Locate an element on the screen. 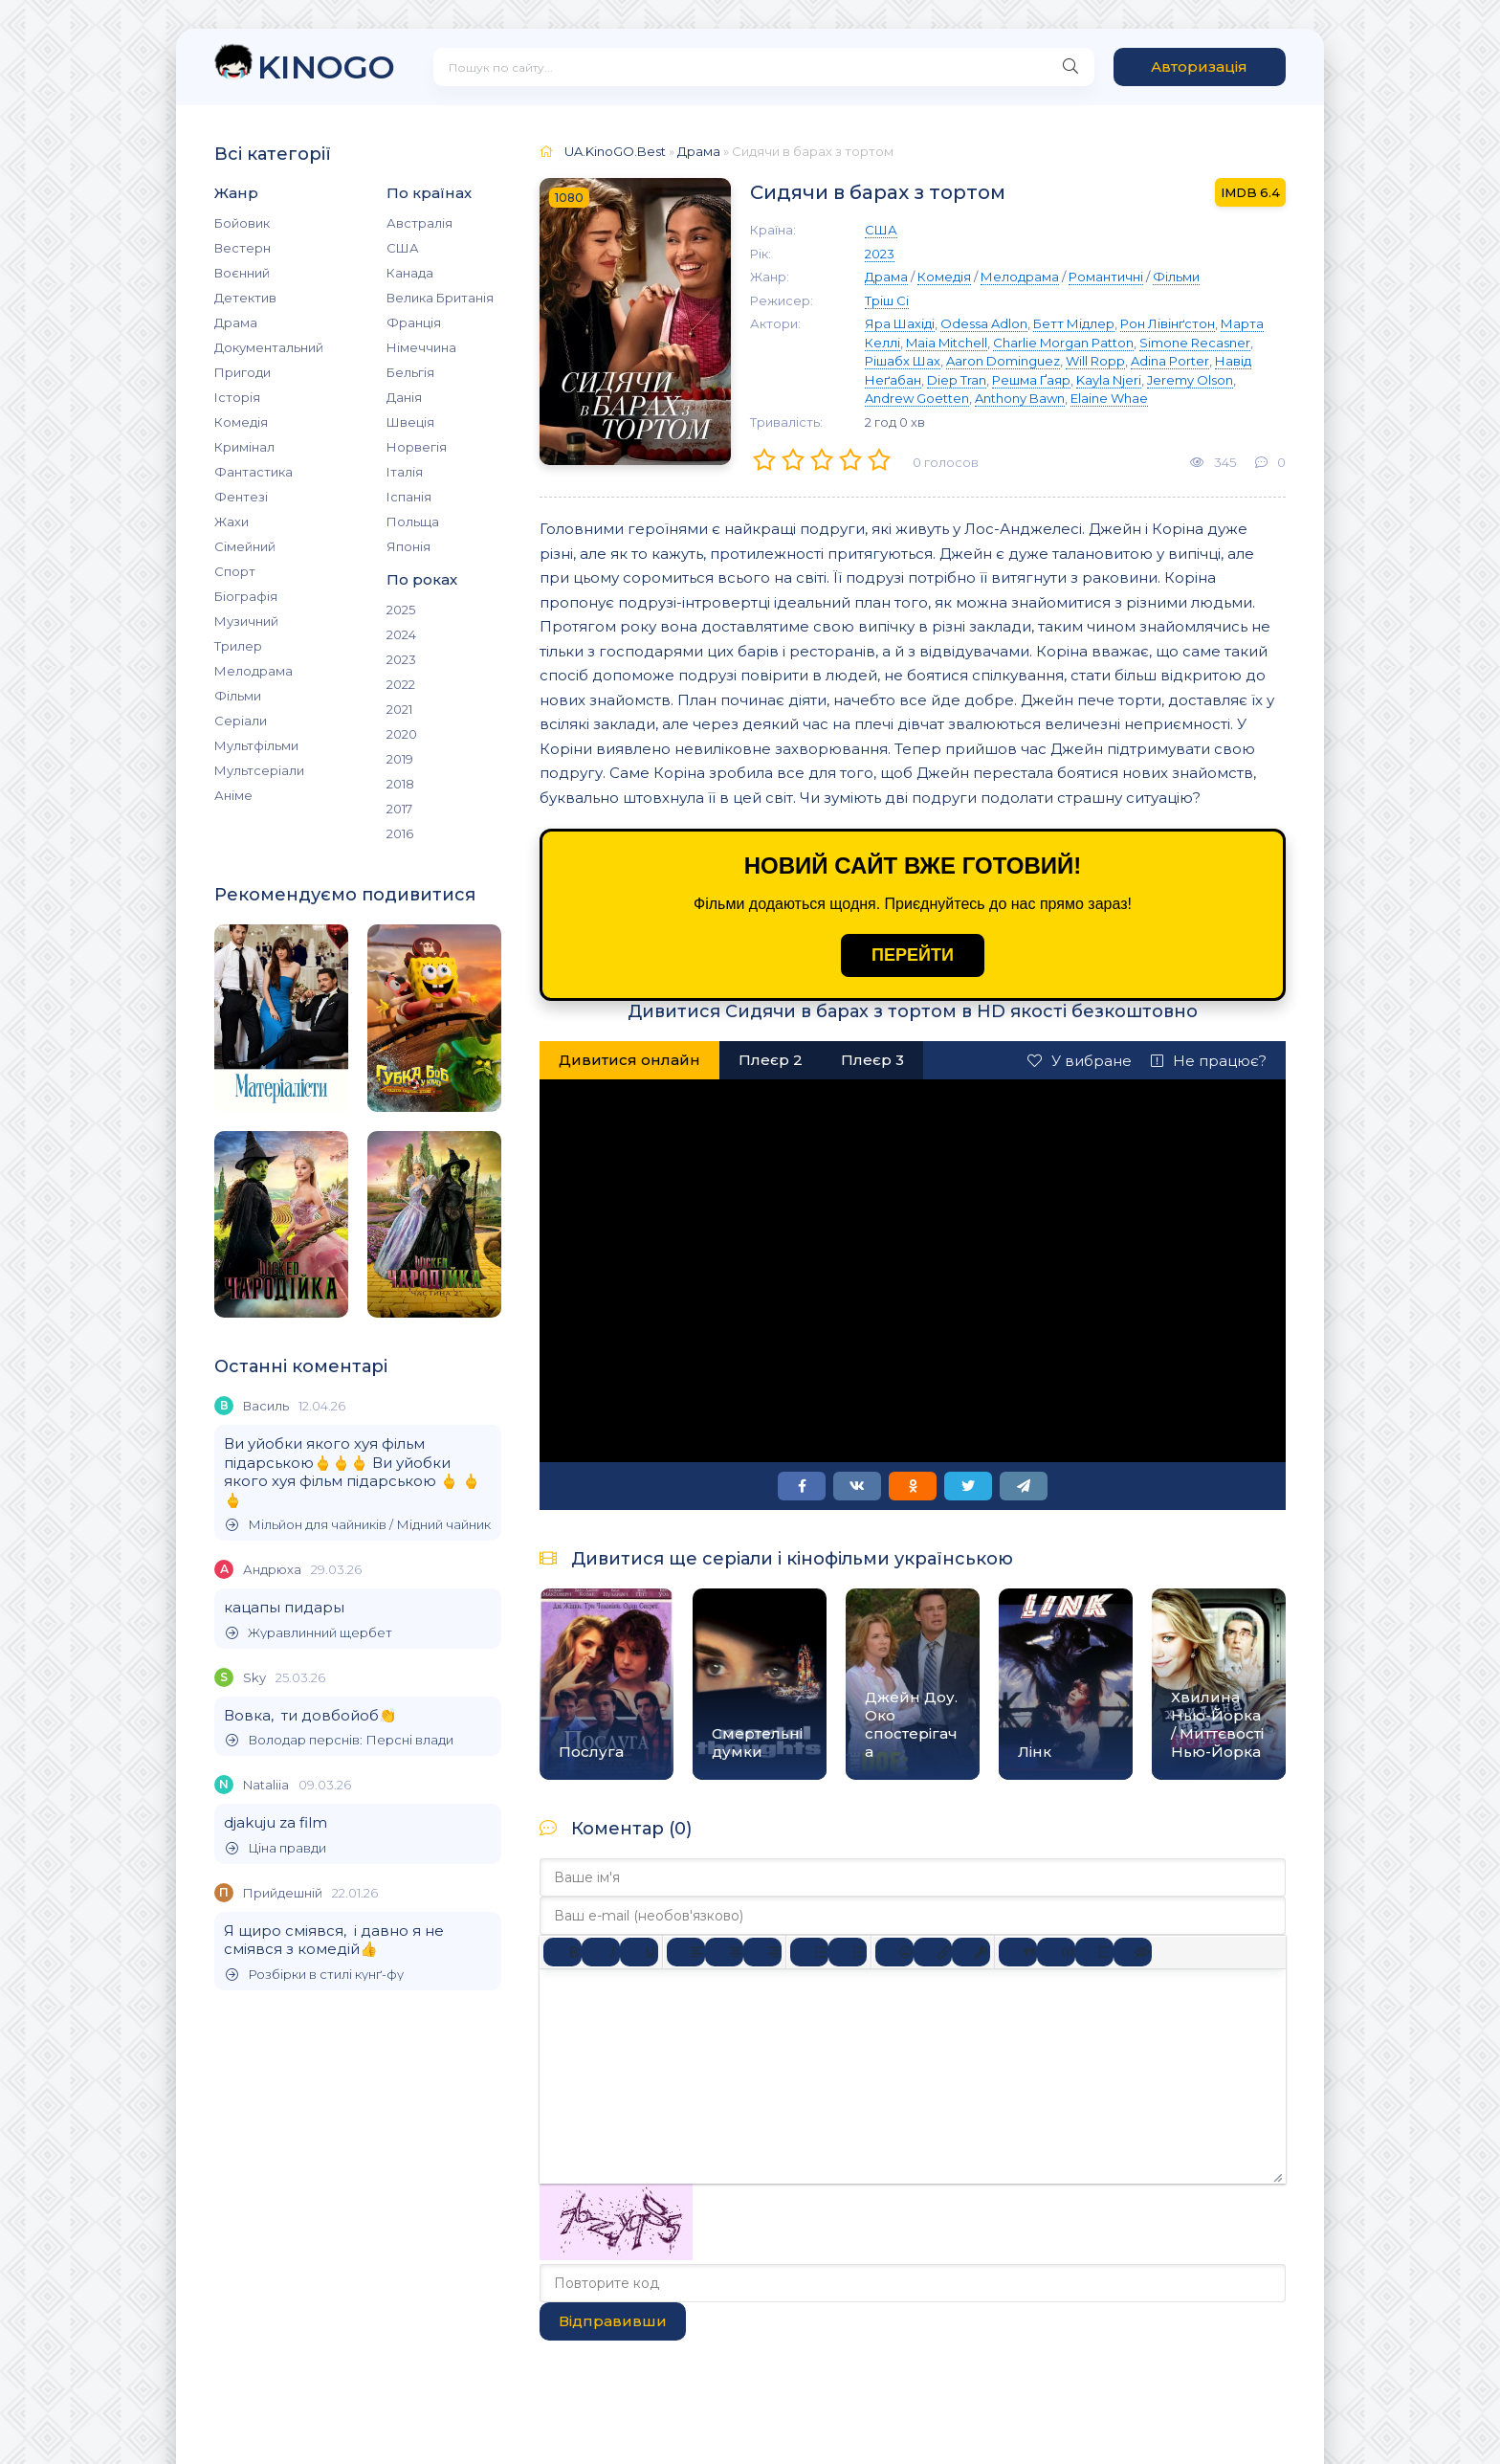 The width and height of the screenshot is (1500, 2464). 2024 is located at coordinates (401, 634).